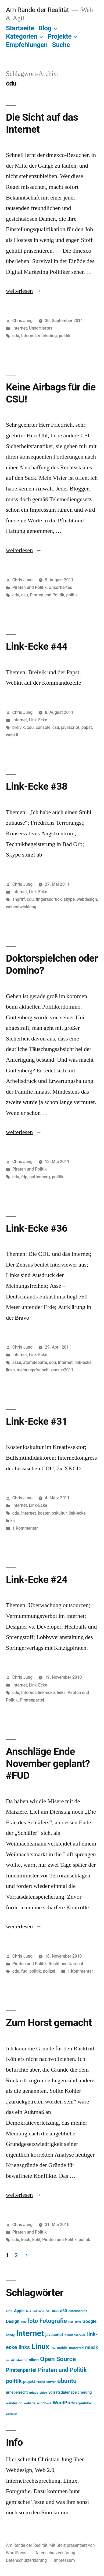  What do you see at coordinates (22, 320) in the screenshot?
I see `Chris Jung` at bounding box center [22, 320].